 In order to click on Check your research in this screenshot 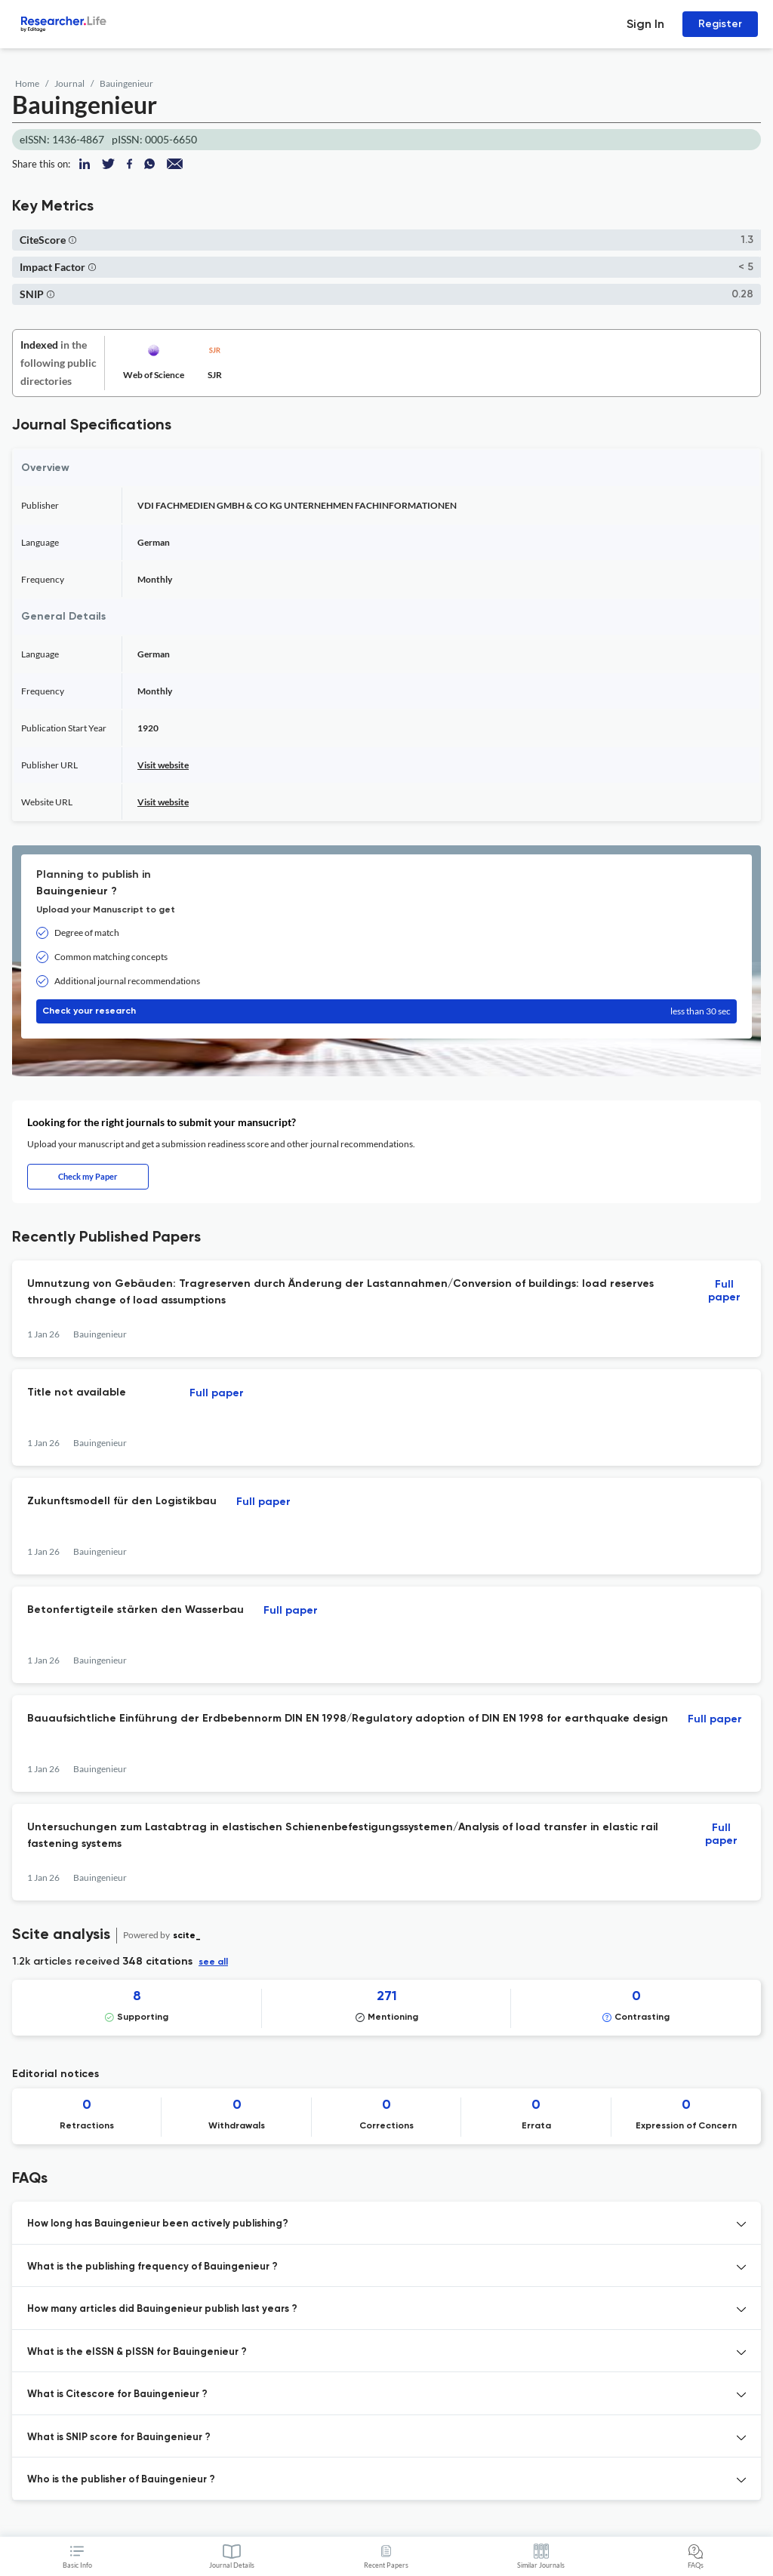, I will do `click(386, 1011)`.